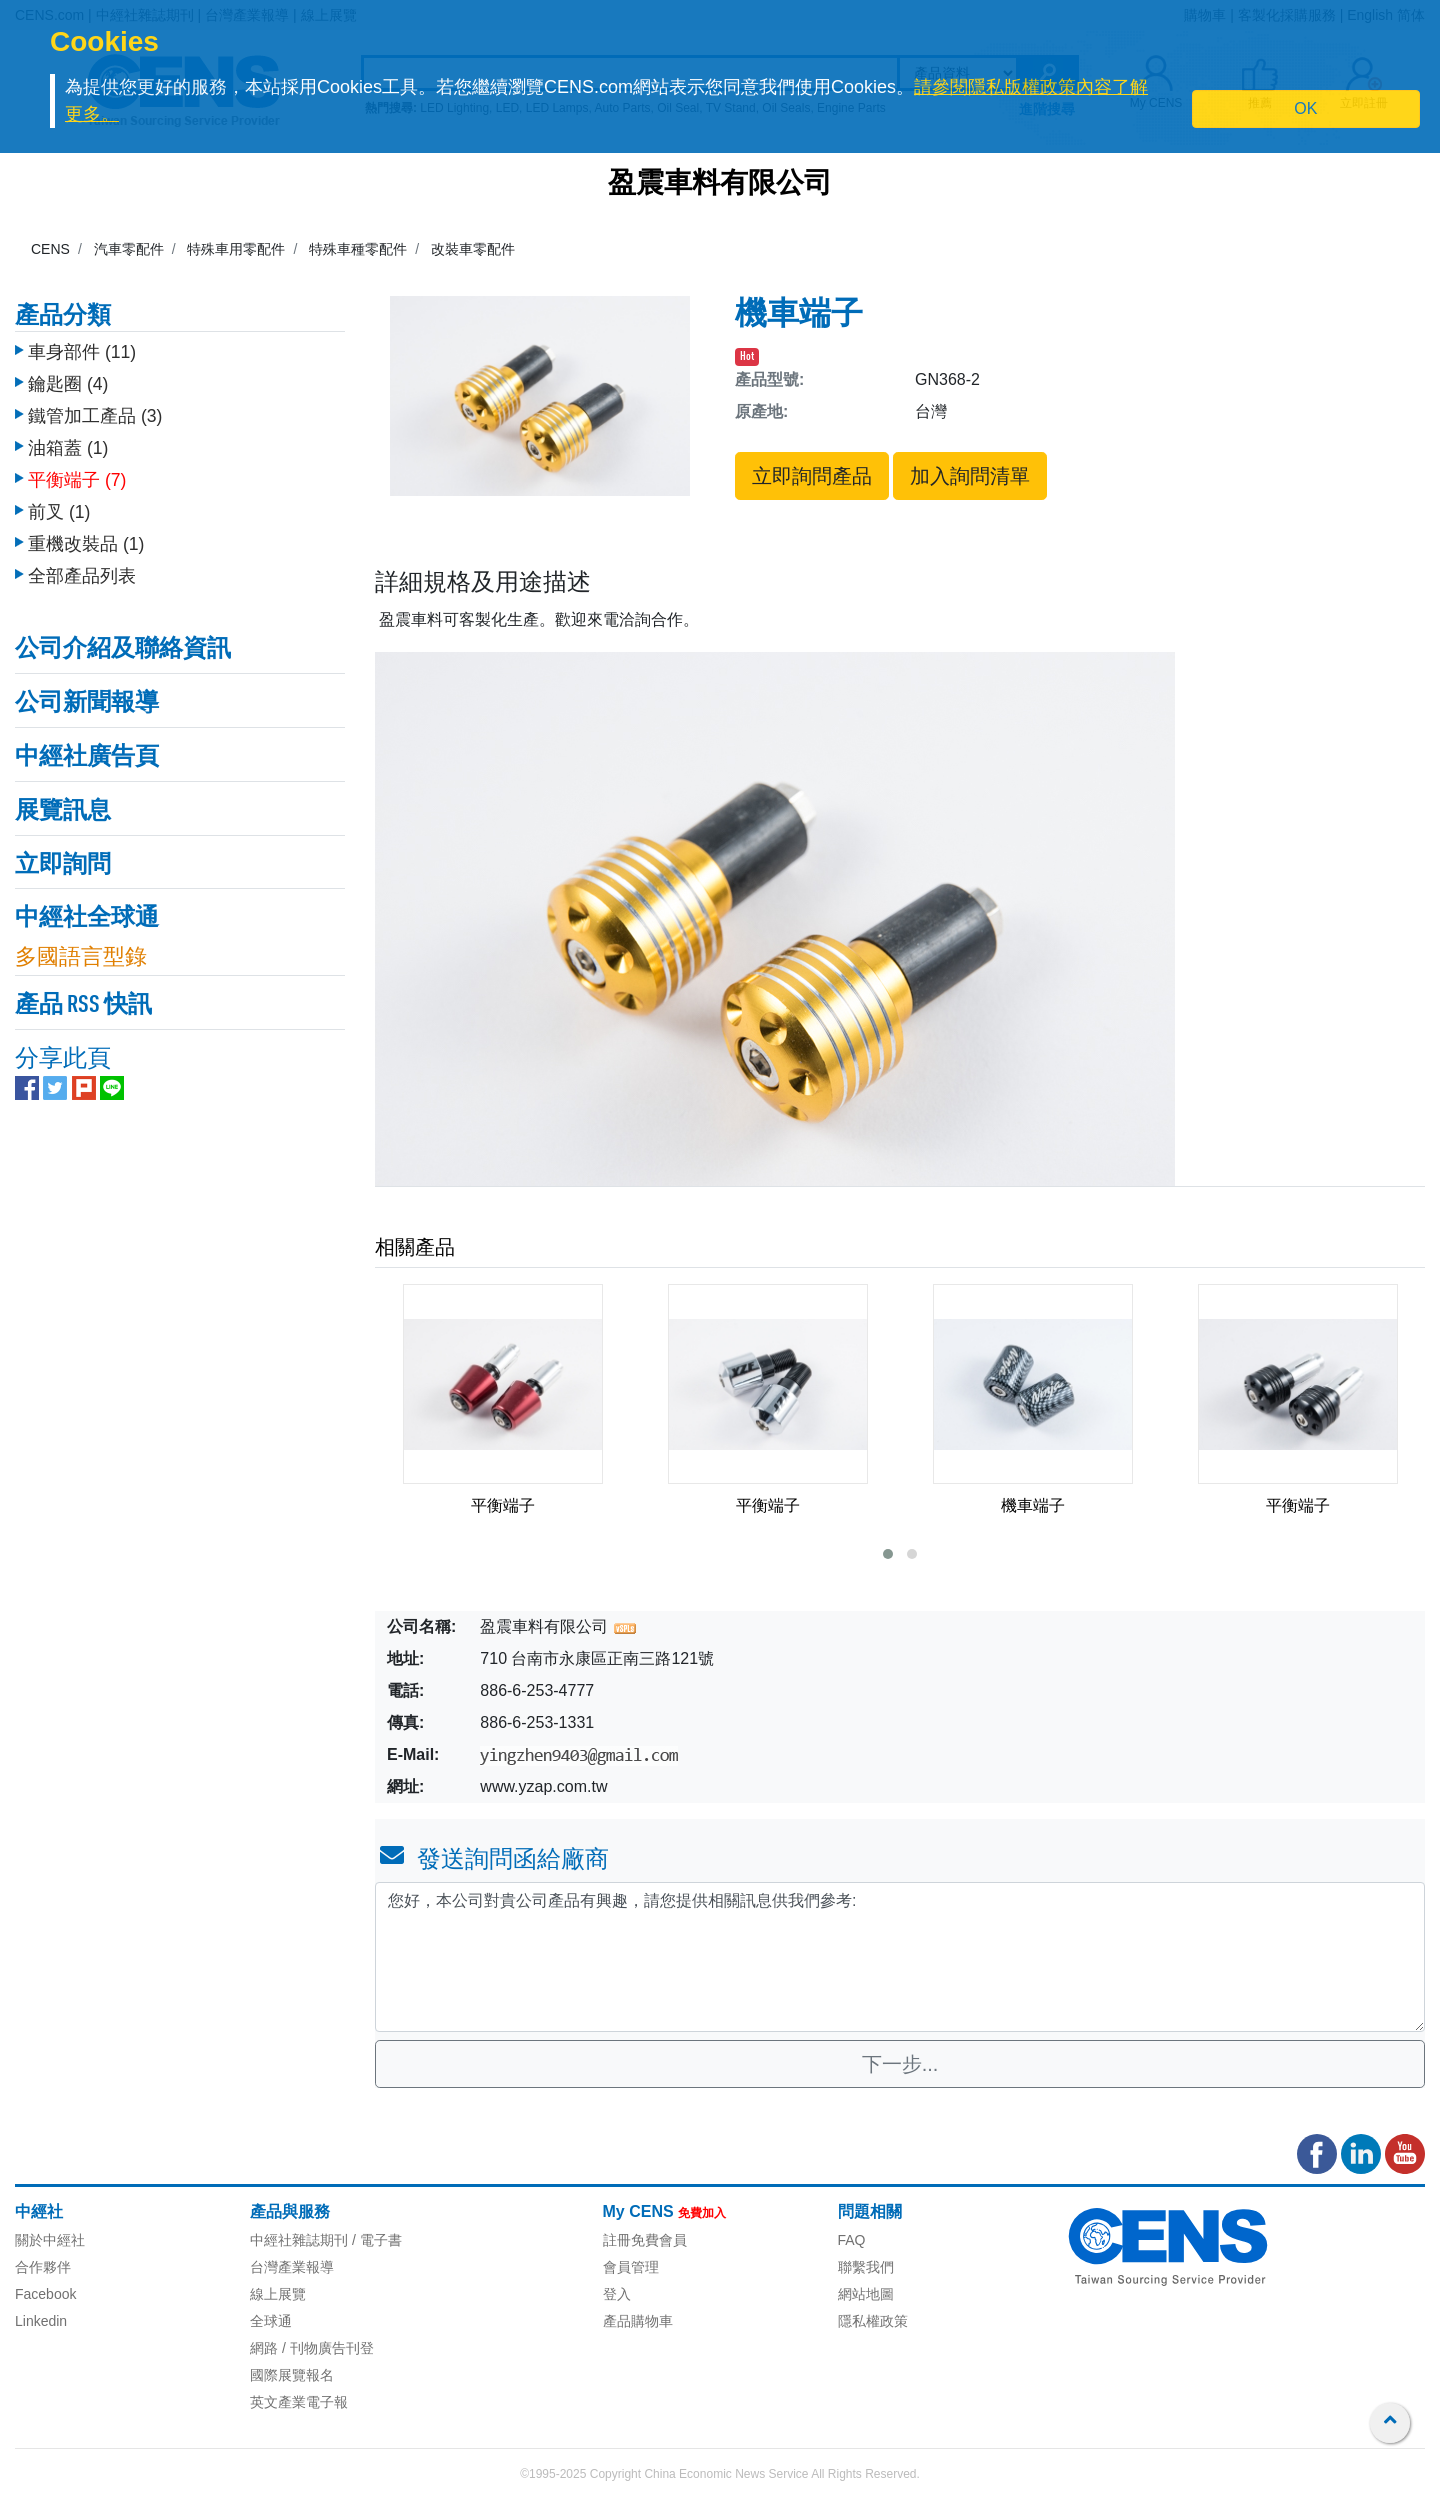  Describe the element at coordinates (86, 529) in the screenshot. I see `重機改裝品 (1)` at that location.